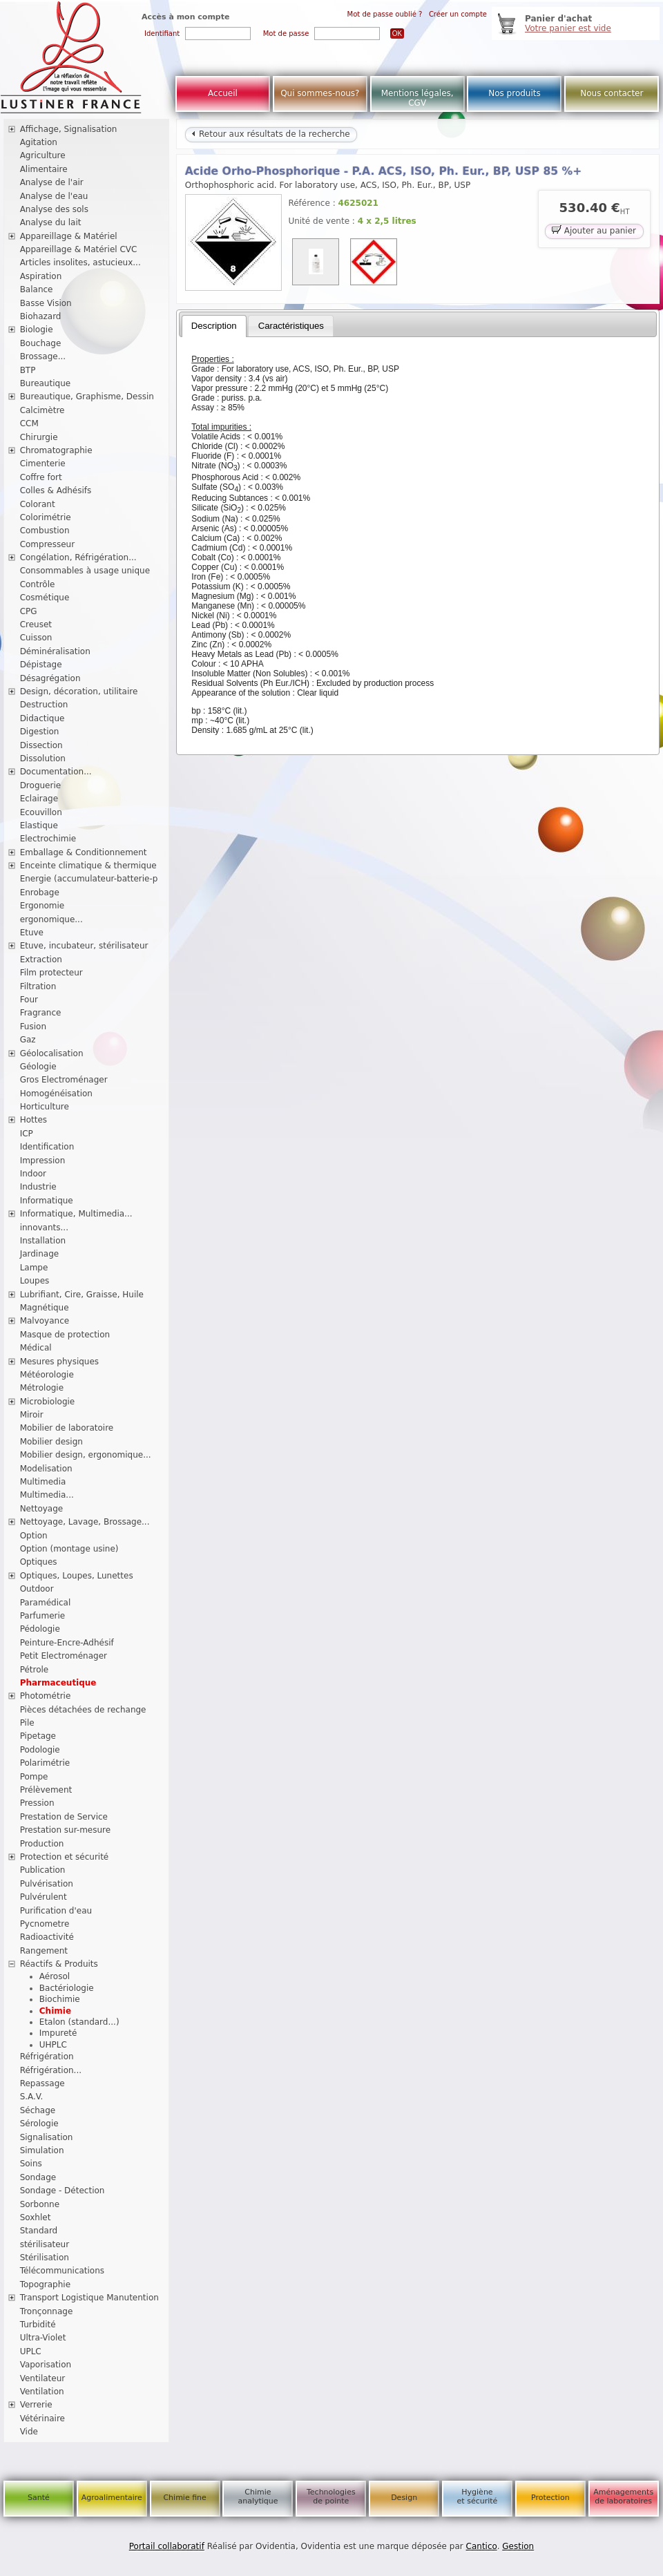 This screenshot has width=663, height=2576. I want to click on Informatique, so click(46, 1200).